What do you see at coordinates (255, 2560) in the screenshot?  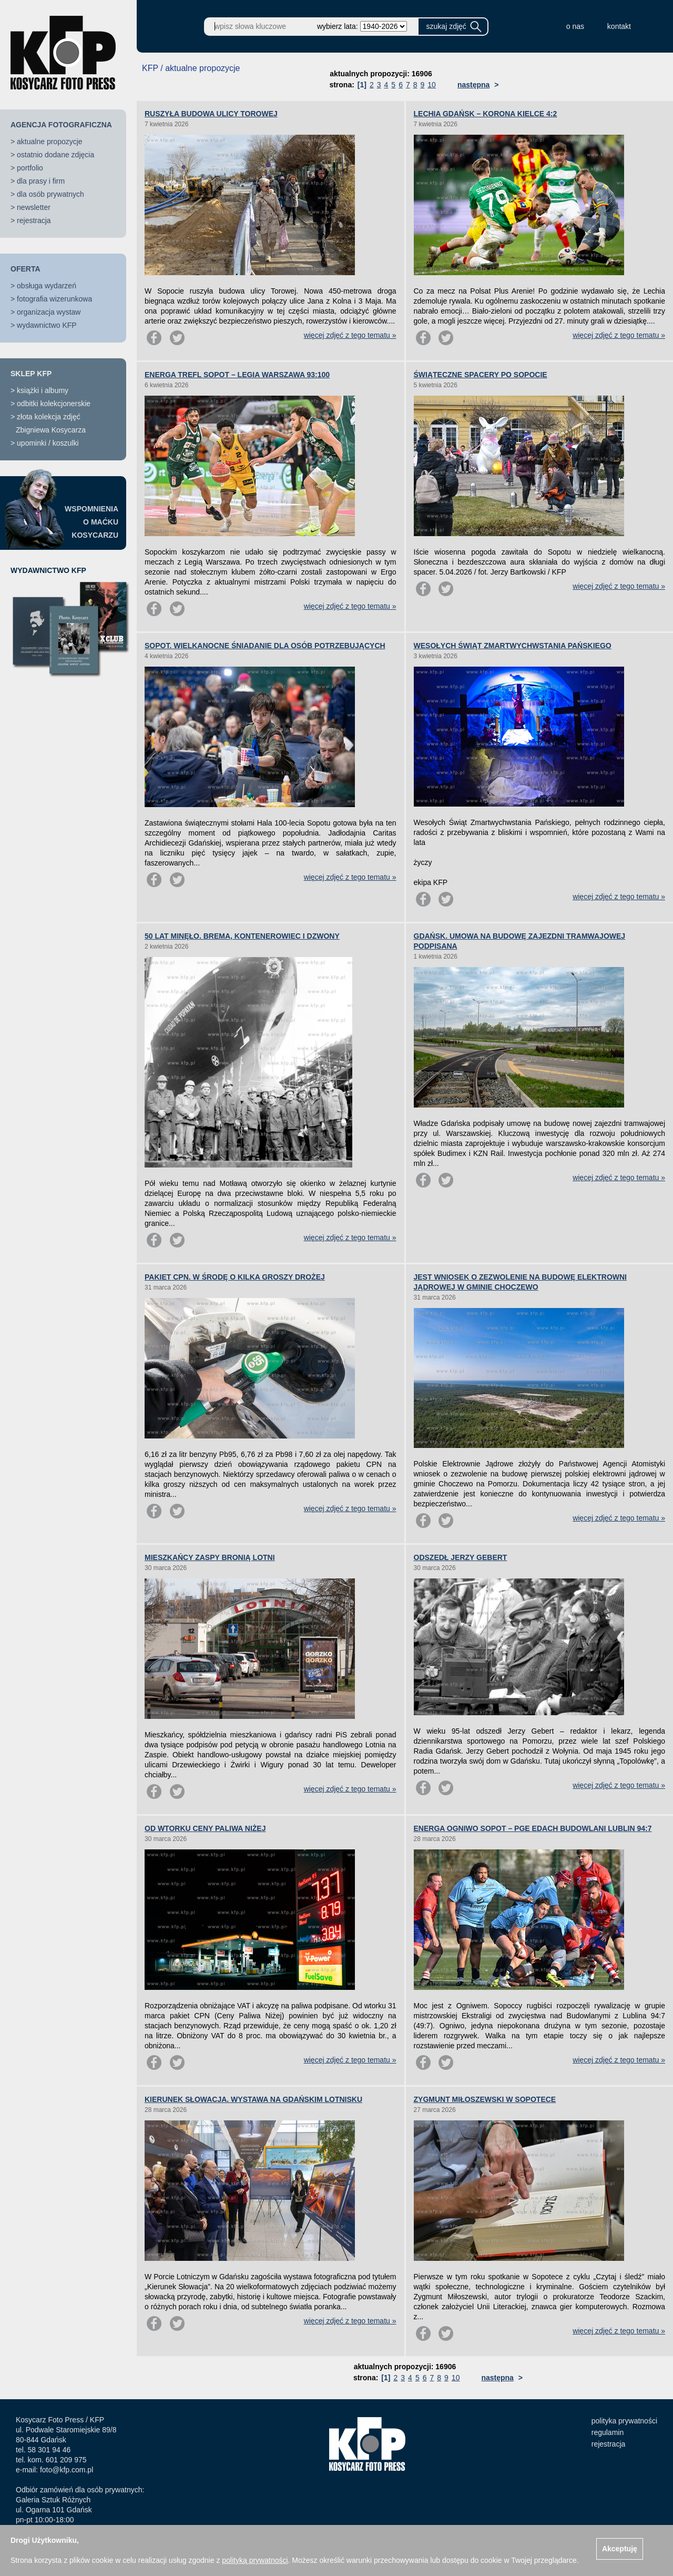 I see `polityką prywatności` at bounding box center [255, 2560].